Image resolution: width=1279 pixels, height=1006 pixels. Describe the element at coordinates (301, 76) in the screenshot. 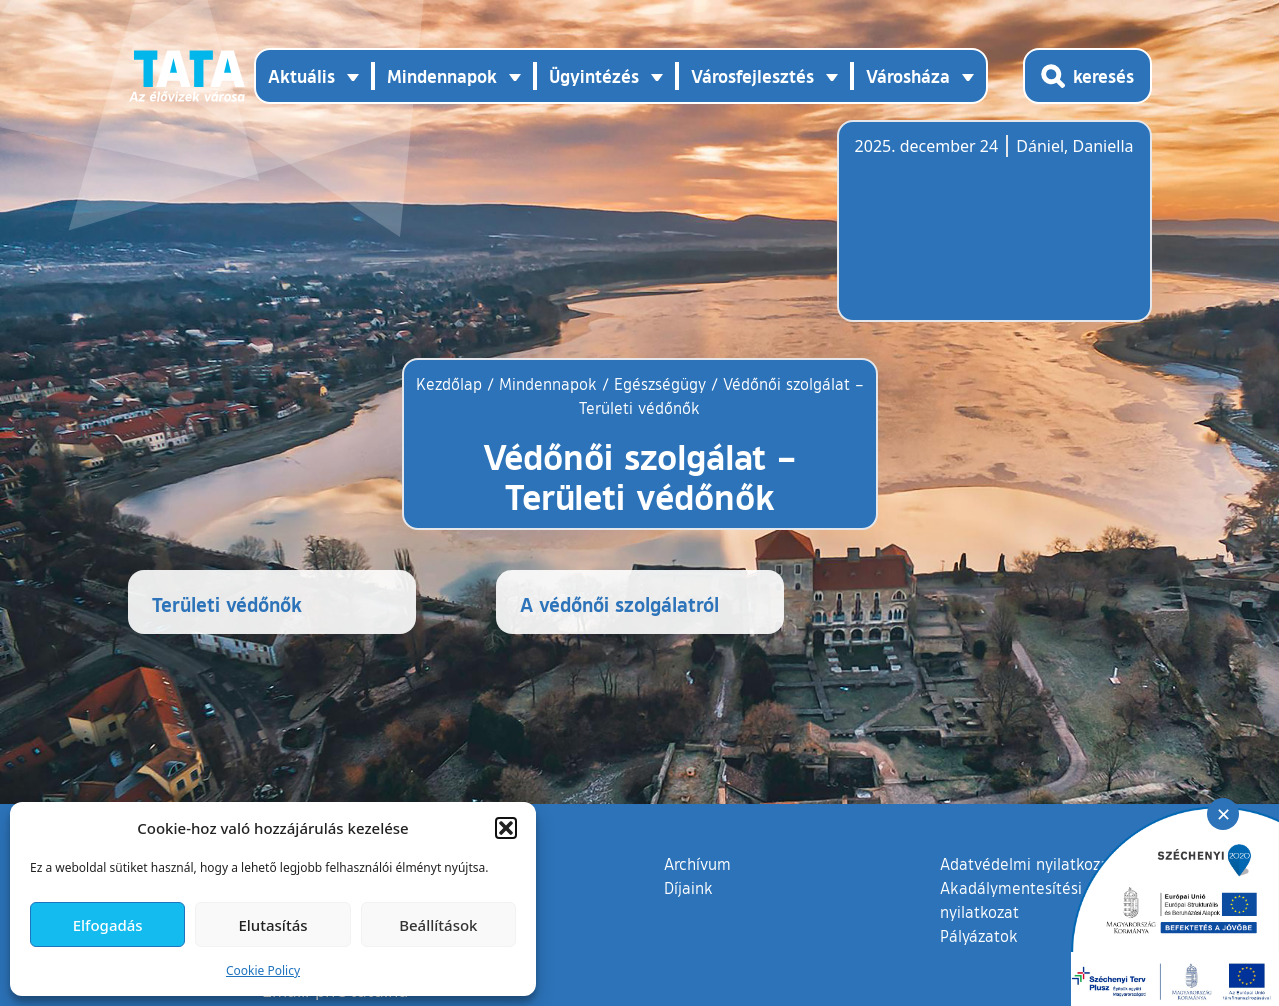

I see `Aktuális [button]` at that location.